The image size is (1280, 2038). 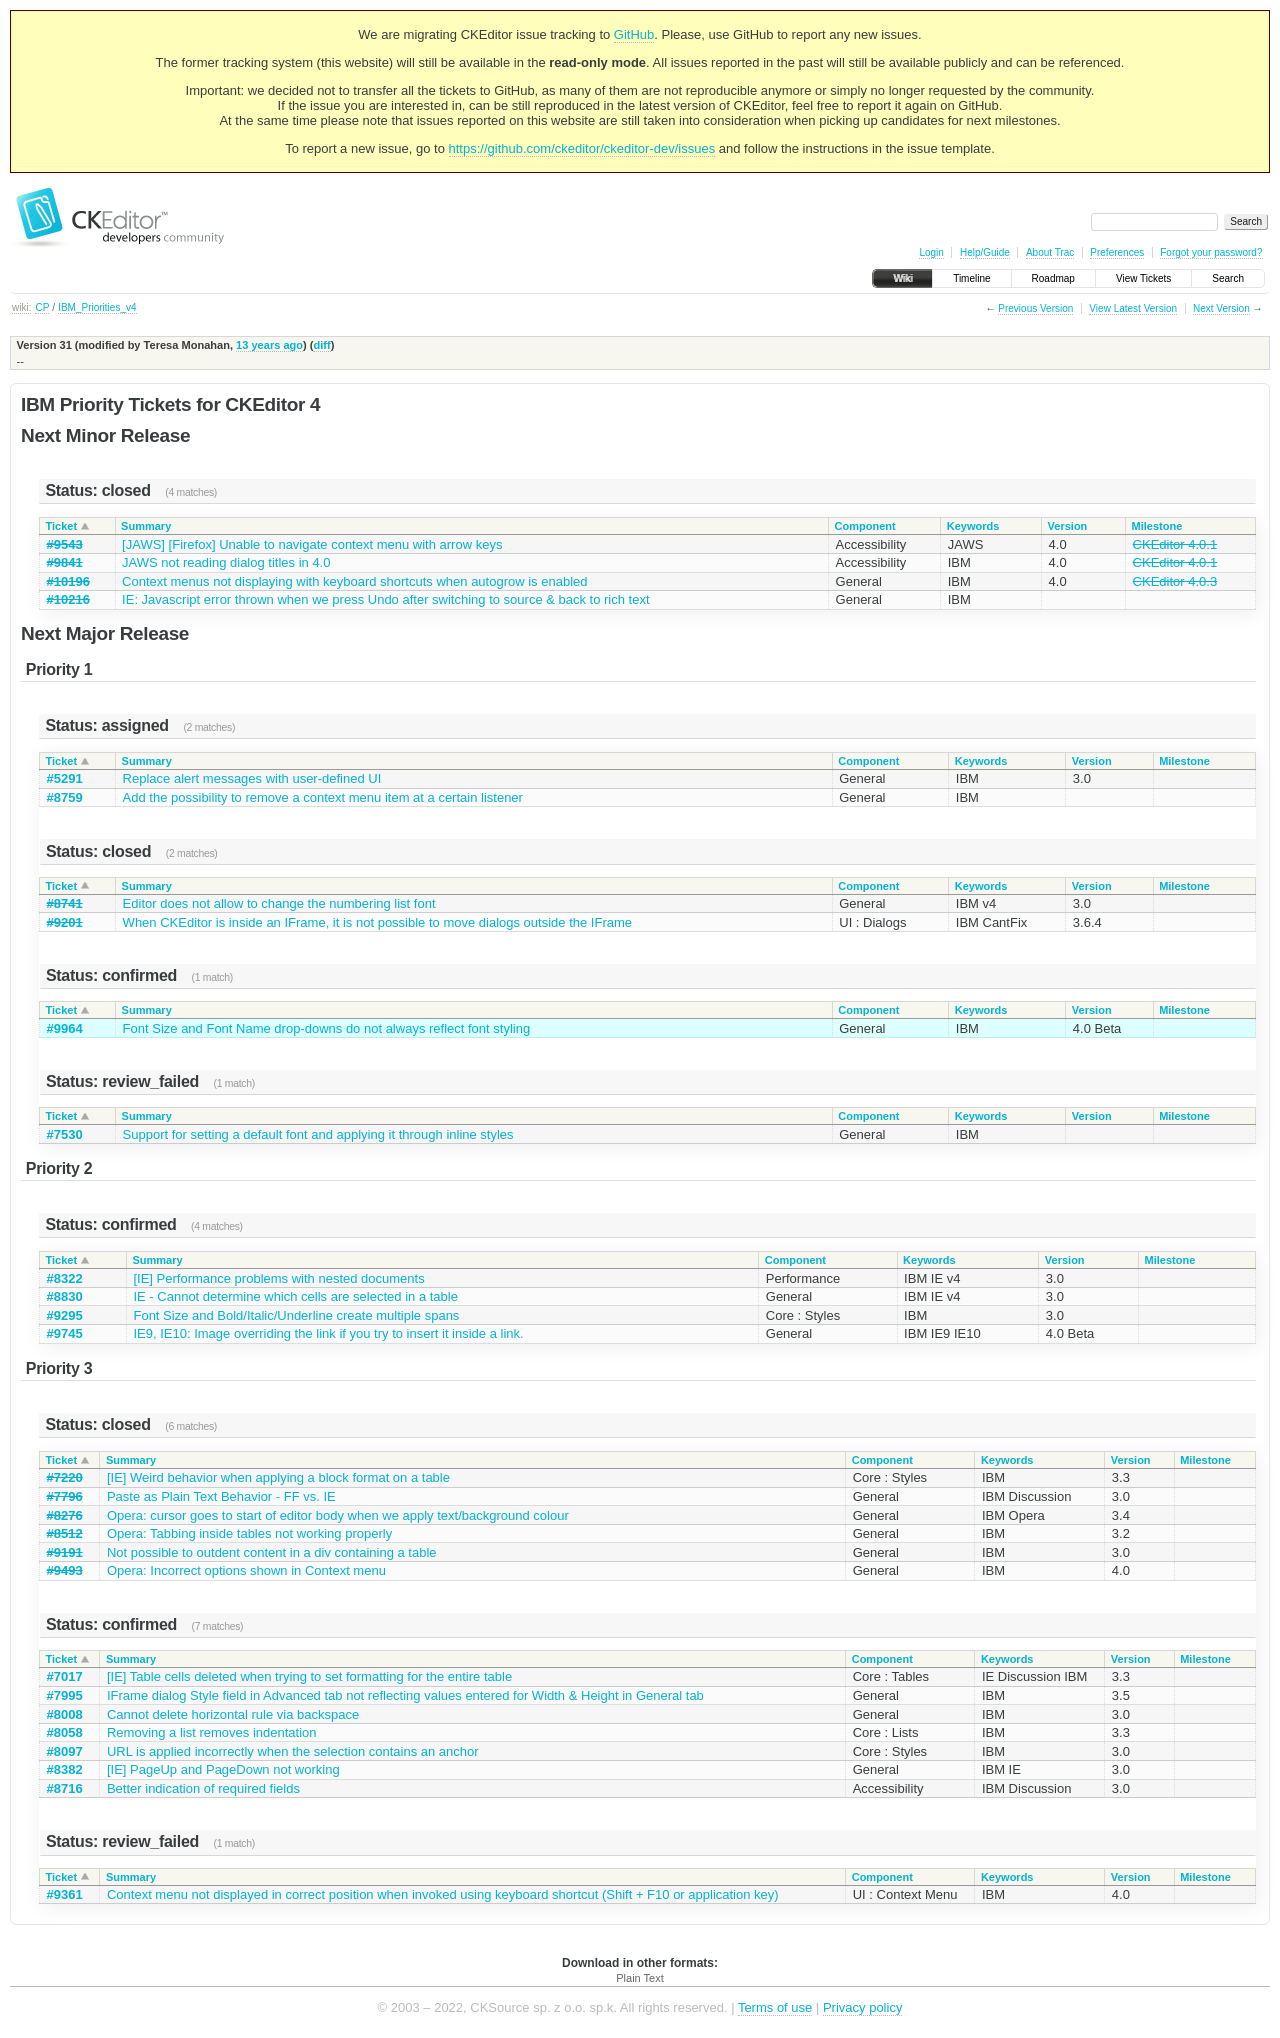 I want to click on #8759, so click(x=65, y=797).